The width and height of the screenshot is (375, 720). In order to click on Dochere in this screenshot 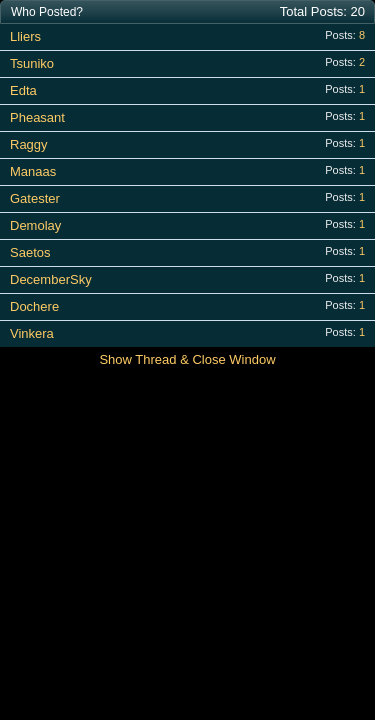, I will do `click(34, 306)`.